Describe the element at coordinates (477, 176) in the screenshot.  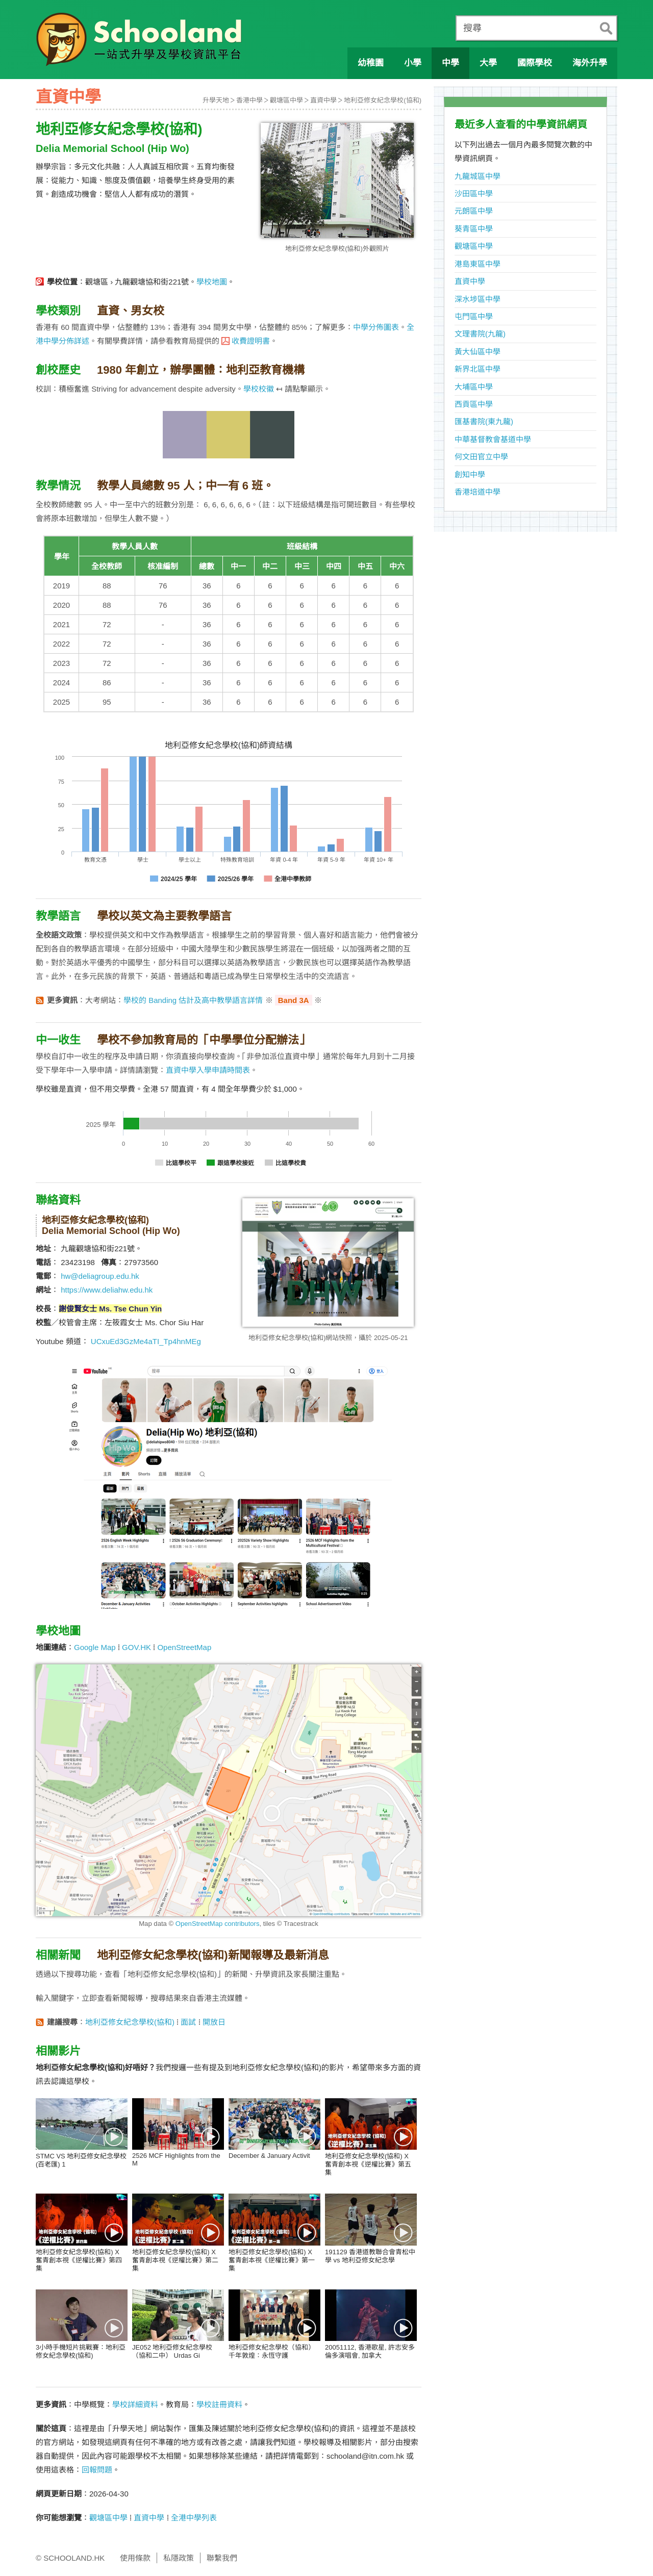
I see `九龍城區中學` at that location.